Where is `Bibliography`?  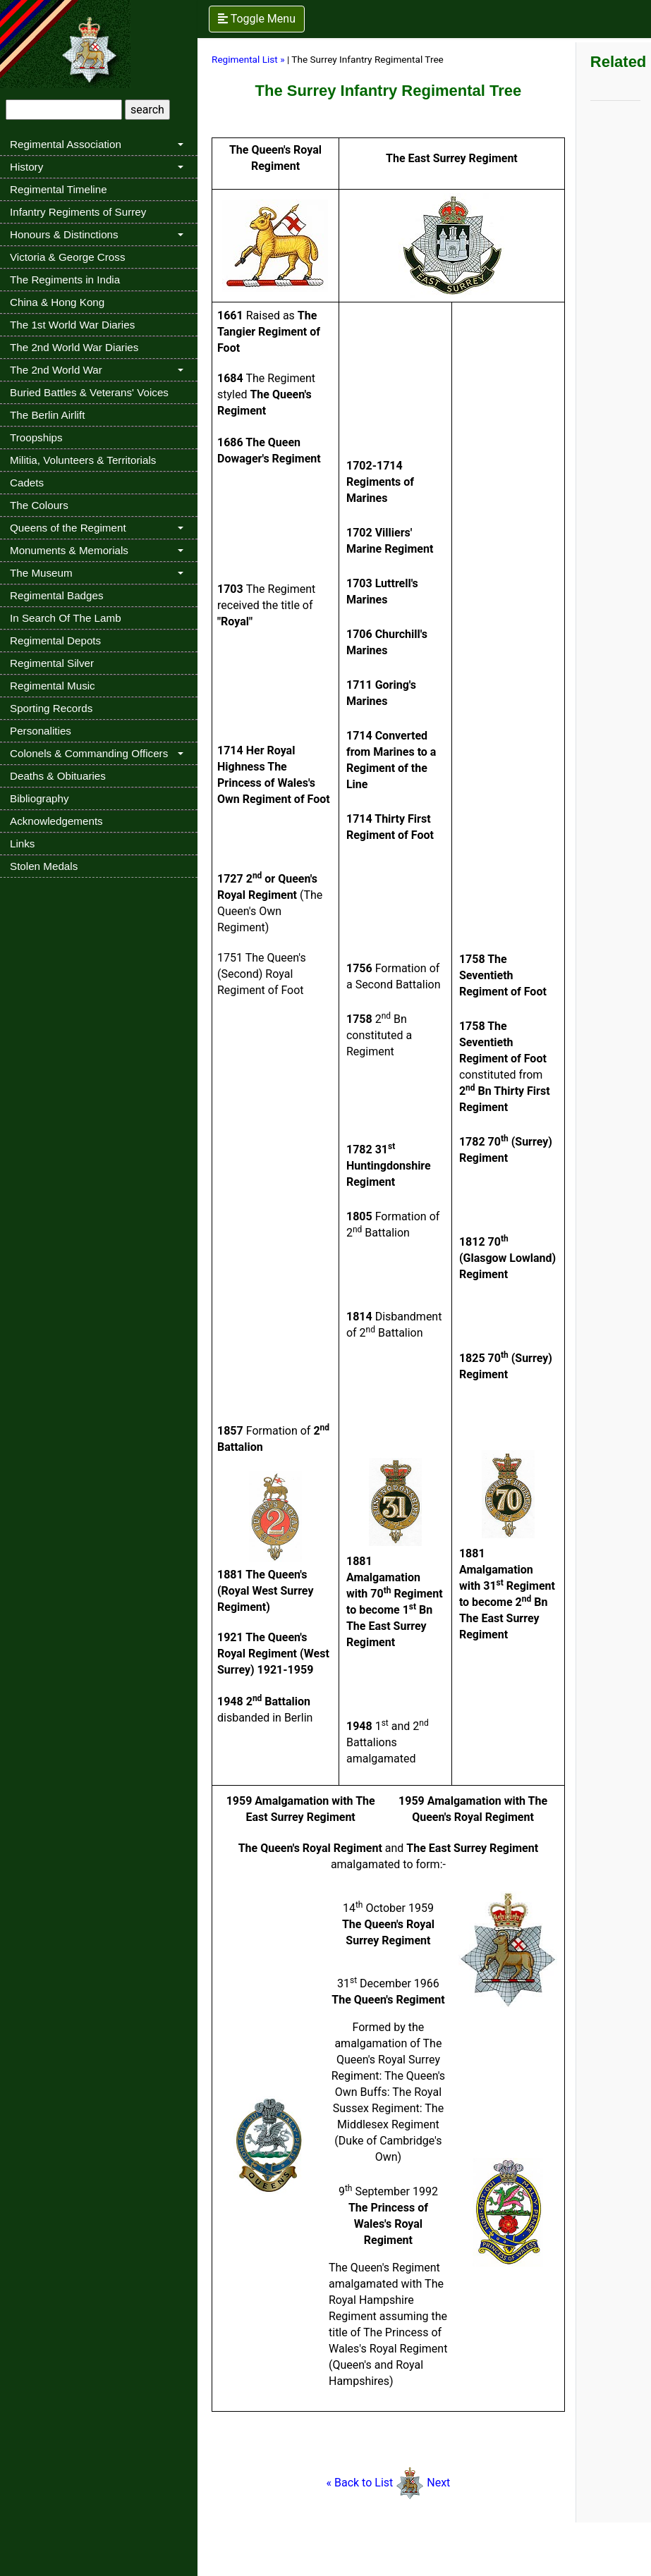
Bibliography is located at coordinates (39, 798).